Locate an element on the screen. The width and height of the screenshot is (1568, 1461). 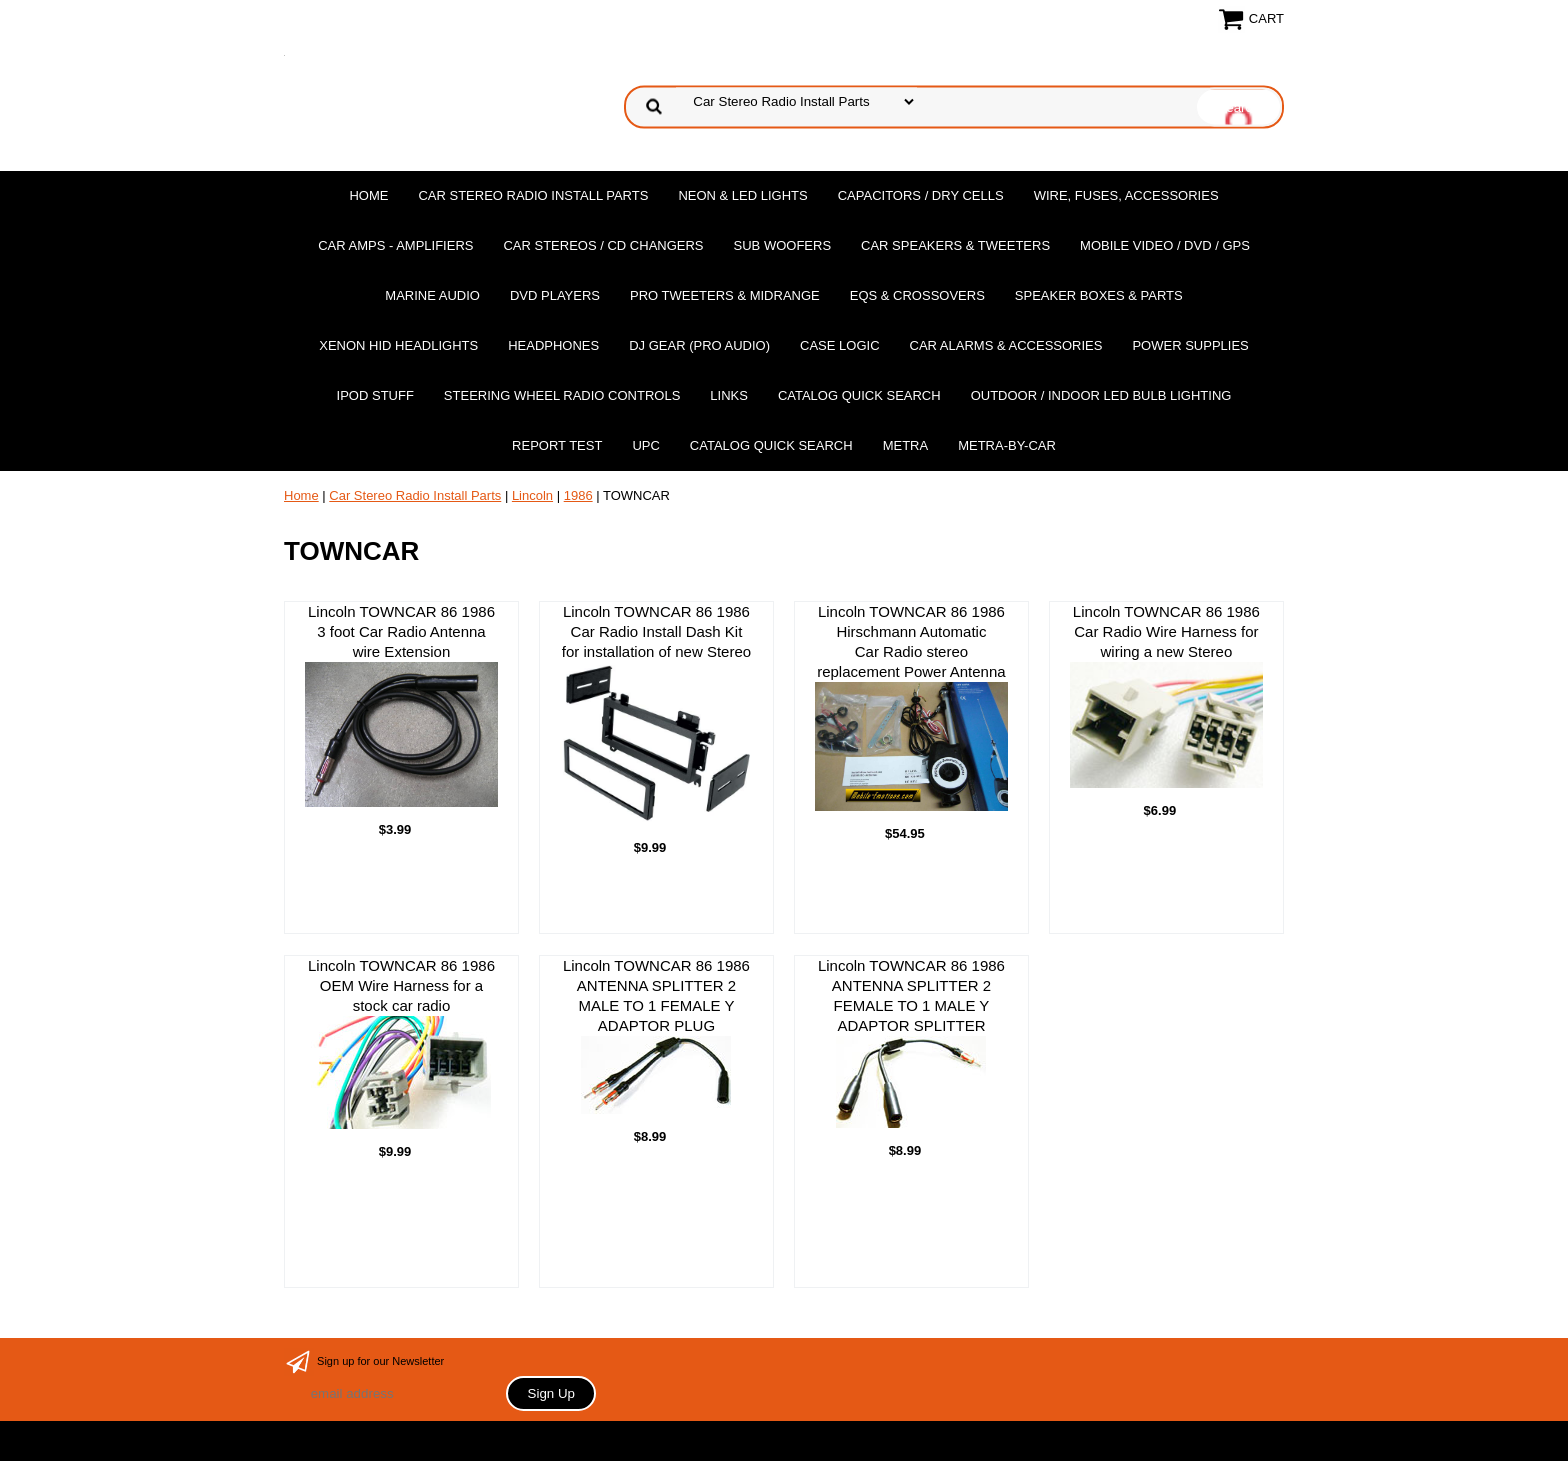
Home is located at coordinates (368, 195).